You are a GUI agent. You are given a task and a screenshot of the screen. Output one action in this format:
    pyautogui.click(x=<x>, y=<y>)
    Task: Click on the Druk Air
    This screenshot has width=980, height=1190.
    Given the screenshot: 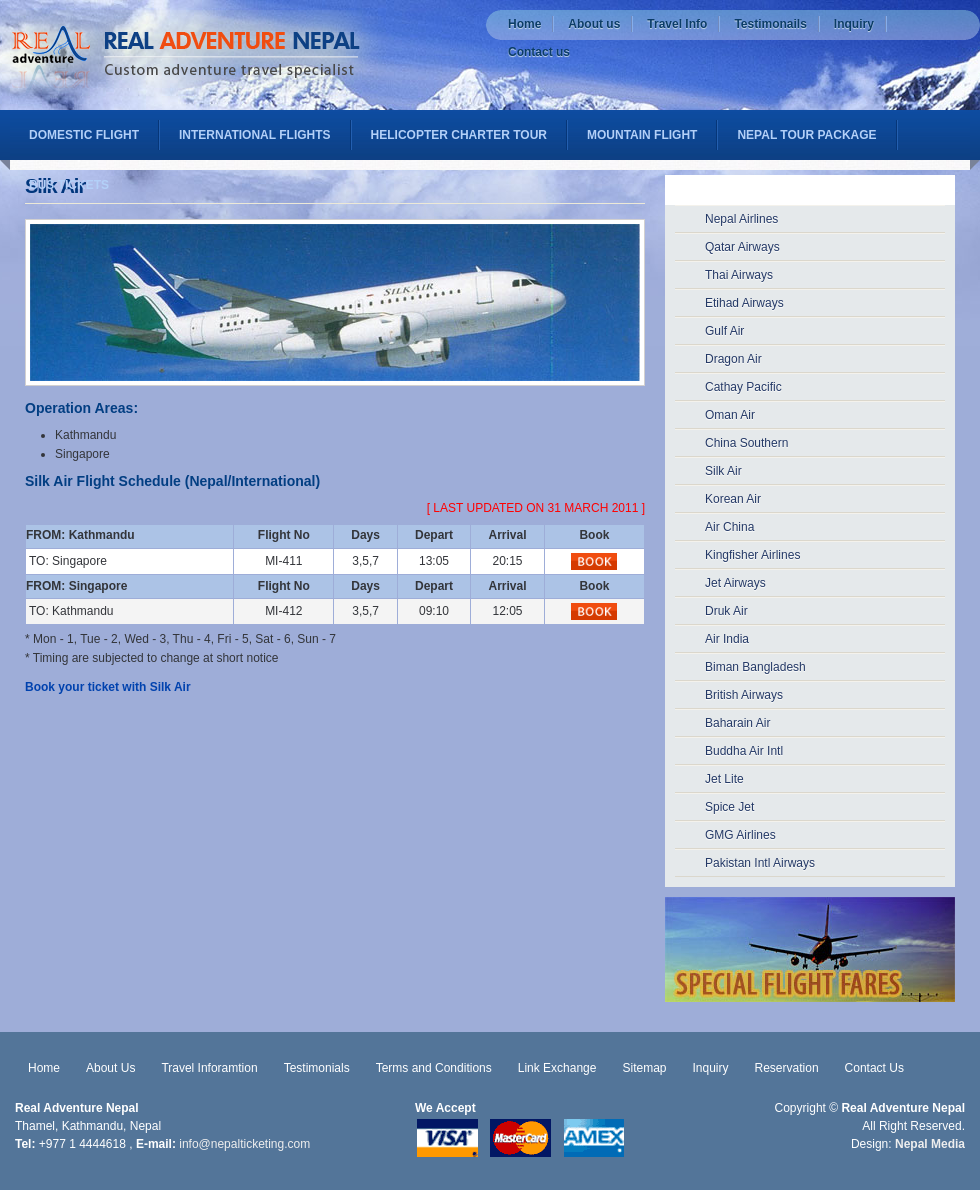 What is the action you would take?
    pyautogui.click(x=726, y=611)
    